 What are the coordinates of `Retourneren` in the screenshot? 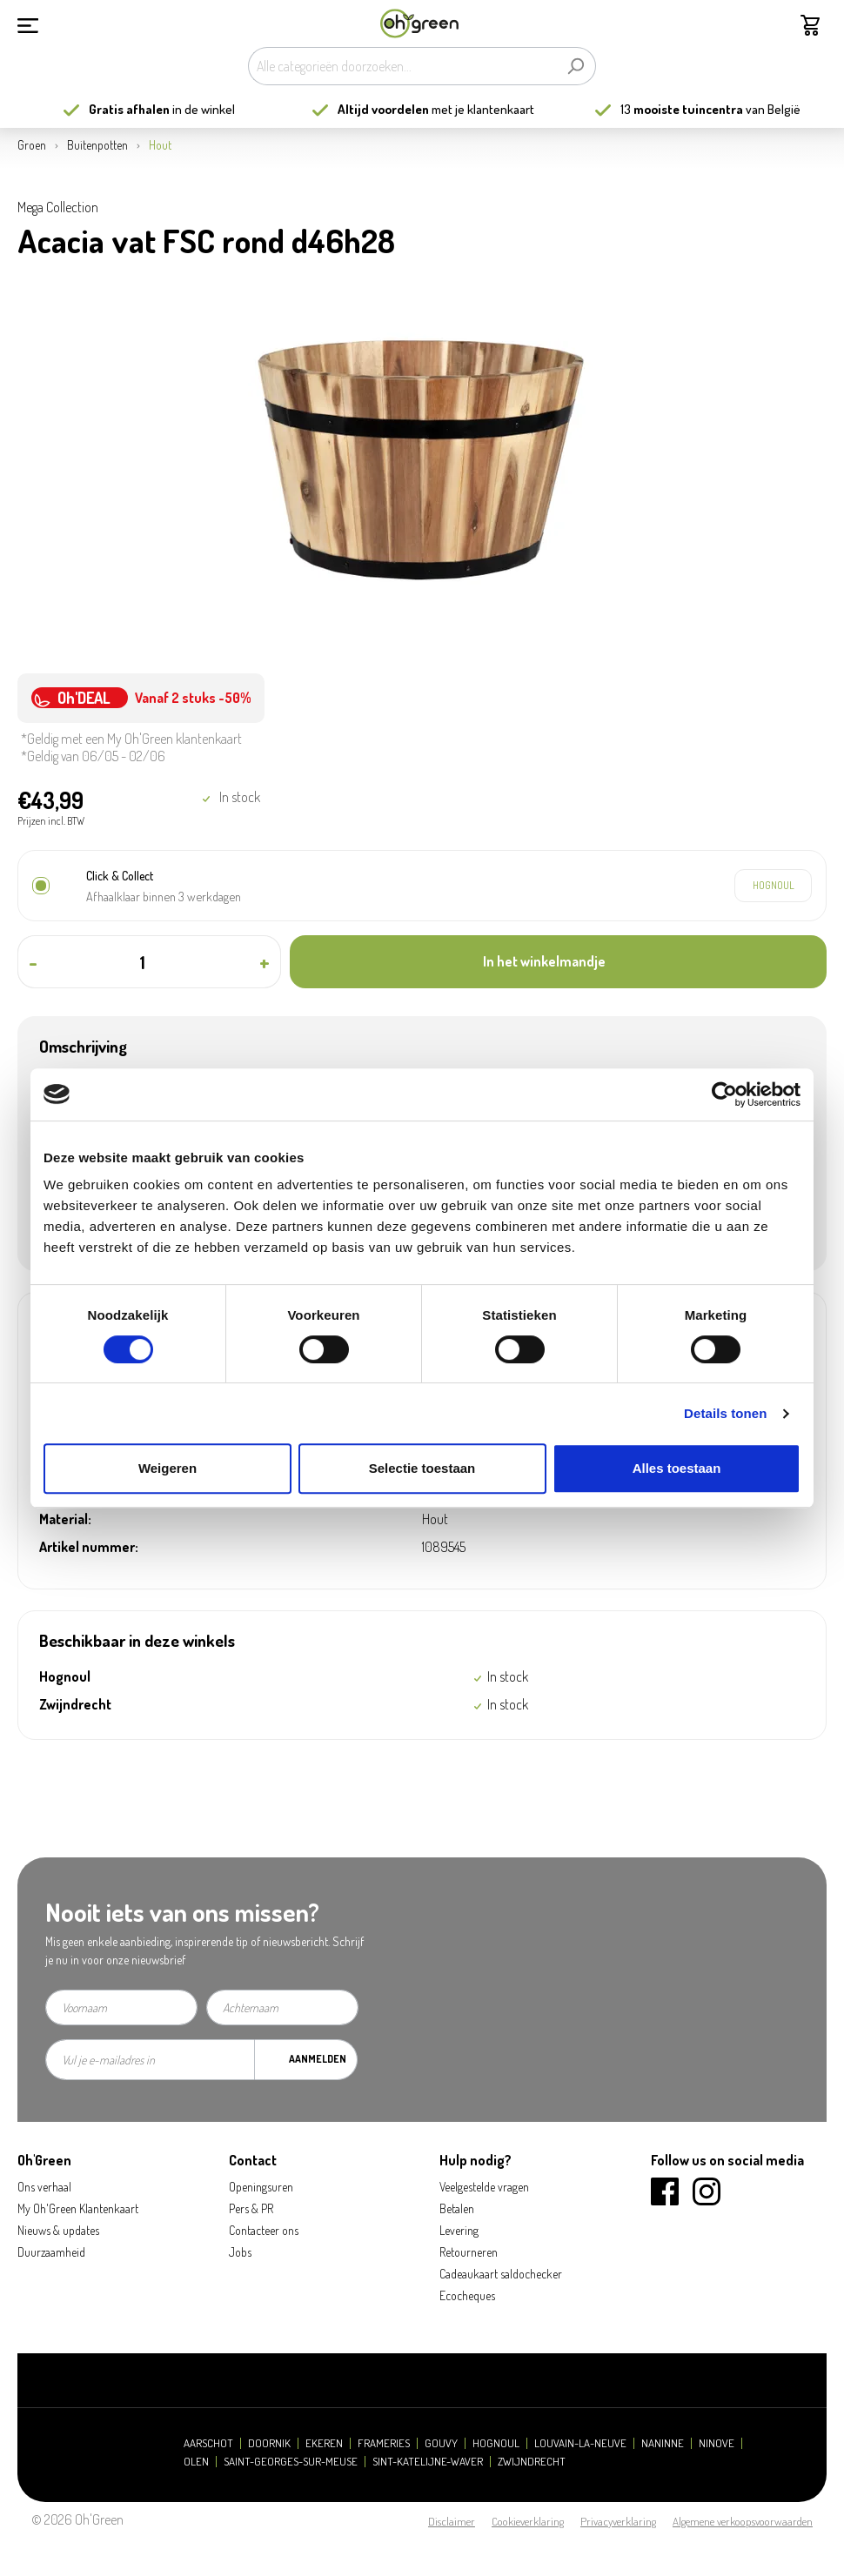 It's located at (468, 2252).